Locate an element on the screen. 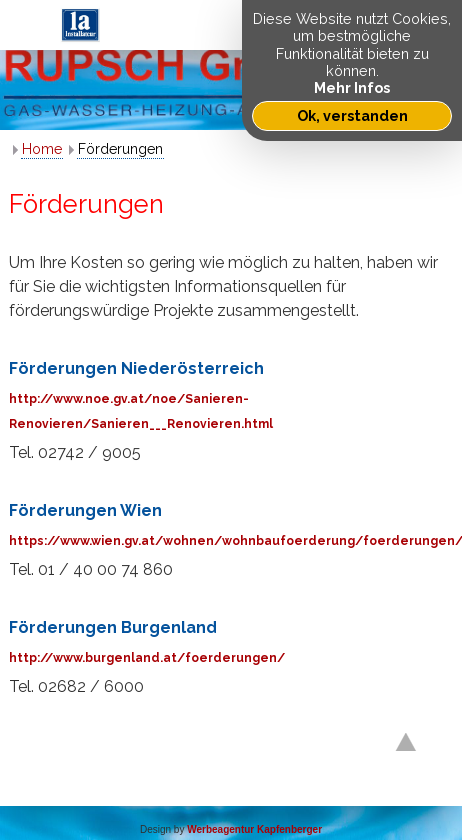 The image size is (462, 840). http://www.burgenland.at/foerderungen/ is located at coordinates (147, 658).